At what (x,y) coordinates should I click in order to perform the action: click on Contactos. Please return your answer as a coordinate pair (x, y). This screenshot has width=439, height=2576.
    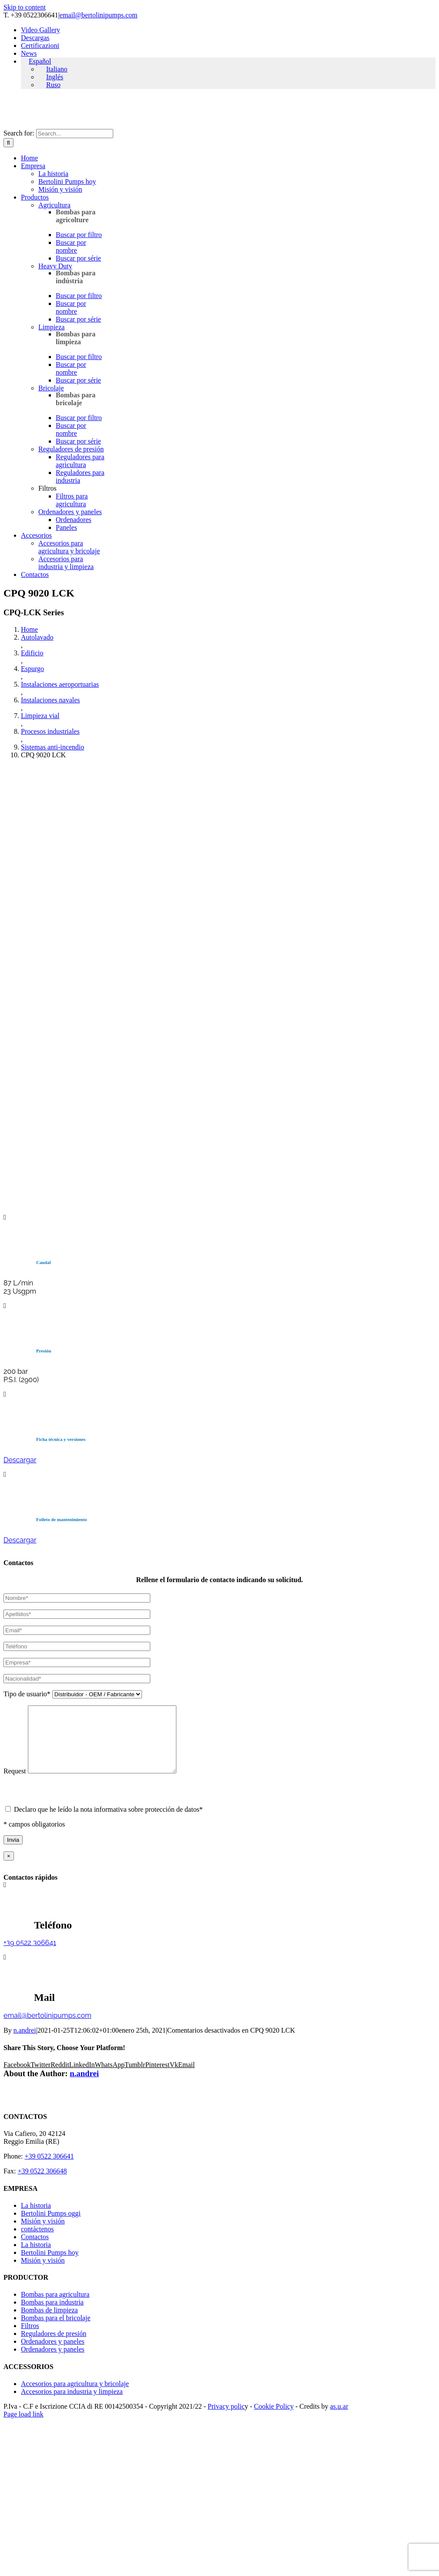
    Looking at the image, I should click on (35, 2250).